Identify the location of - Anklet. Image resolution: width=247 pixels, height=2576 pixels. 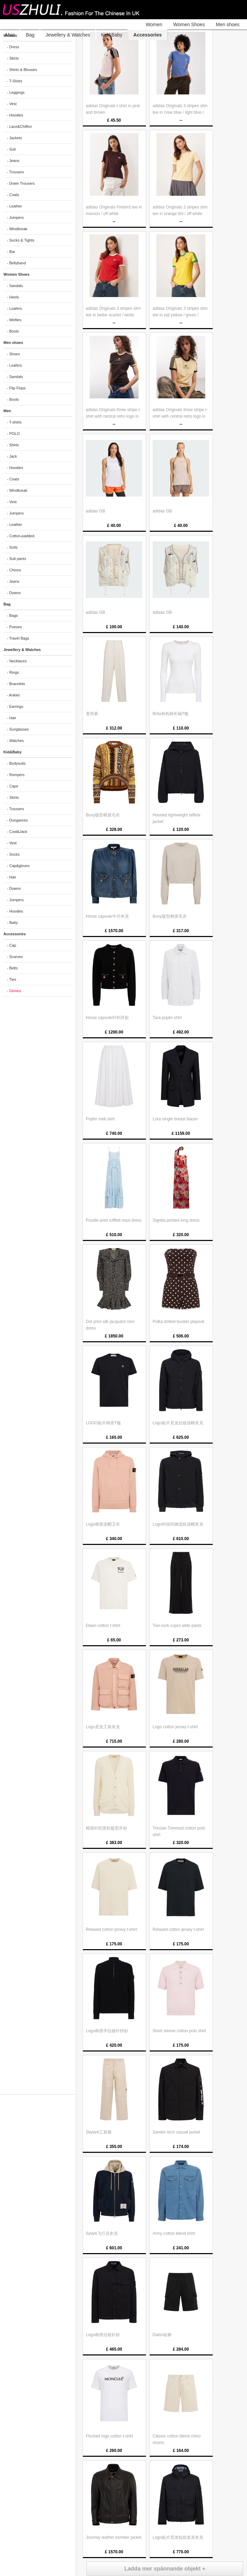
(13, 695).